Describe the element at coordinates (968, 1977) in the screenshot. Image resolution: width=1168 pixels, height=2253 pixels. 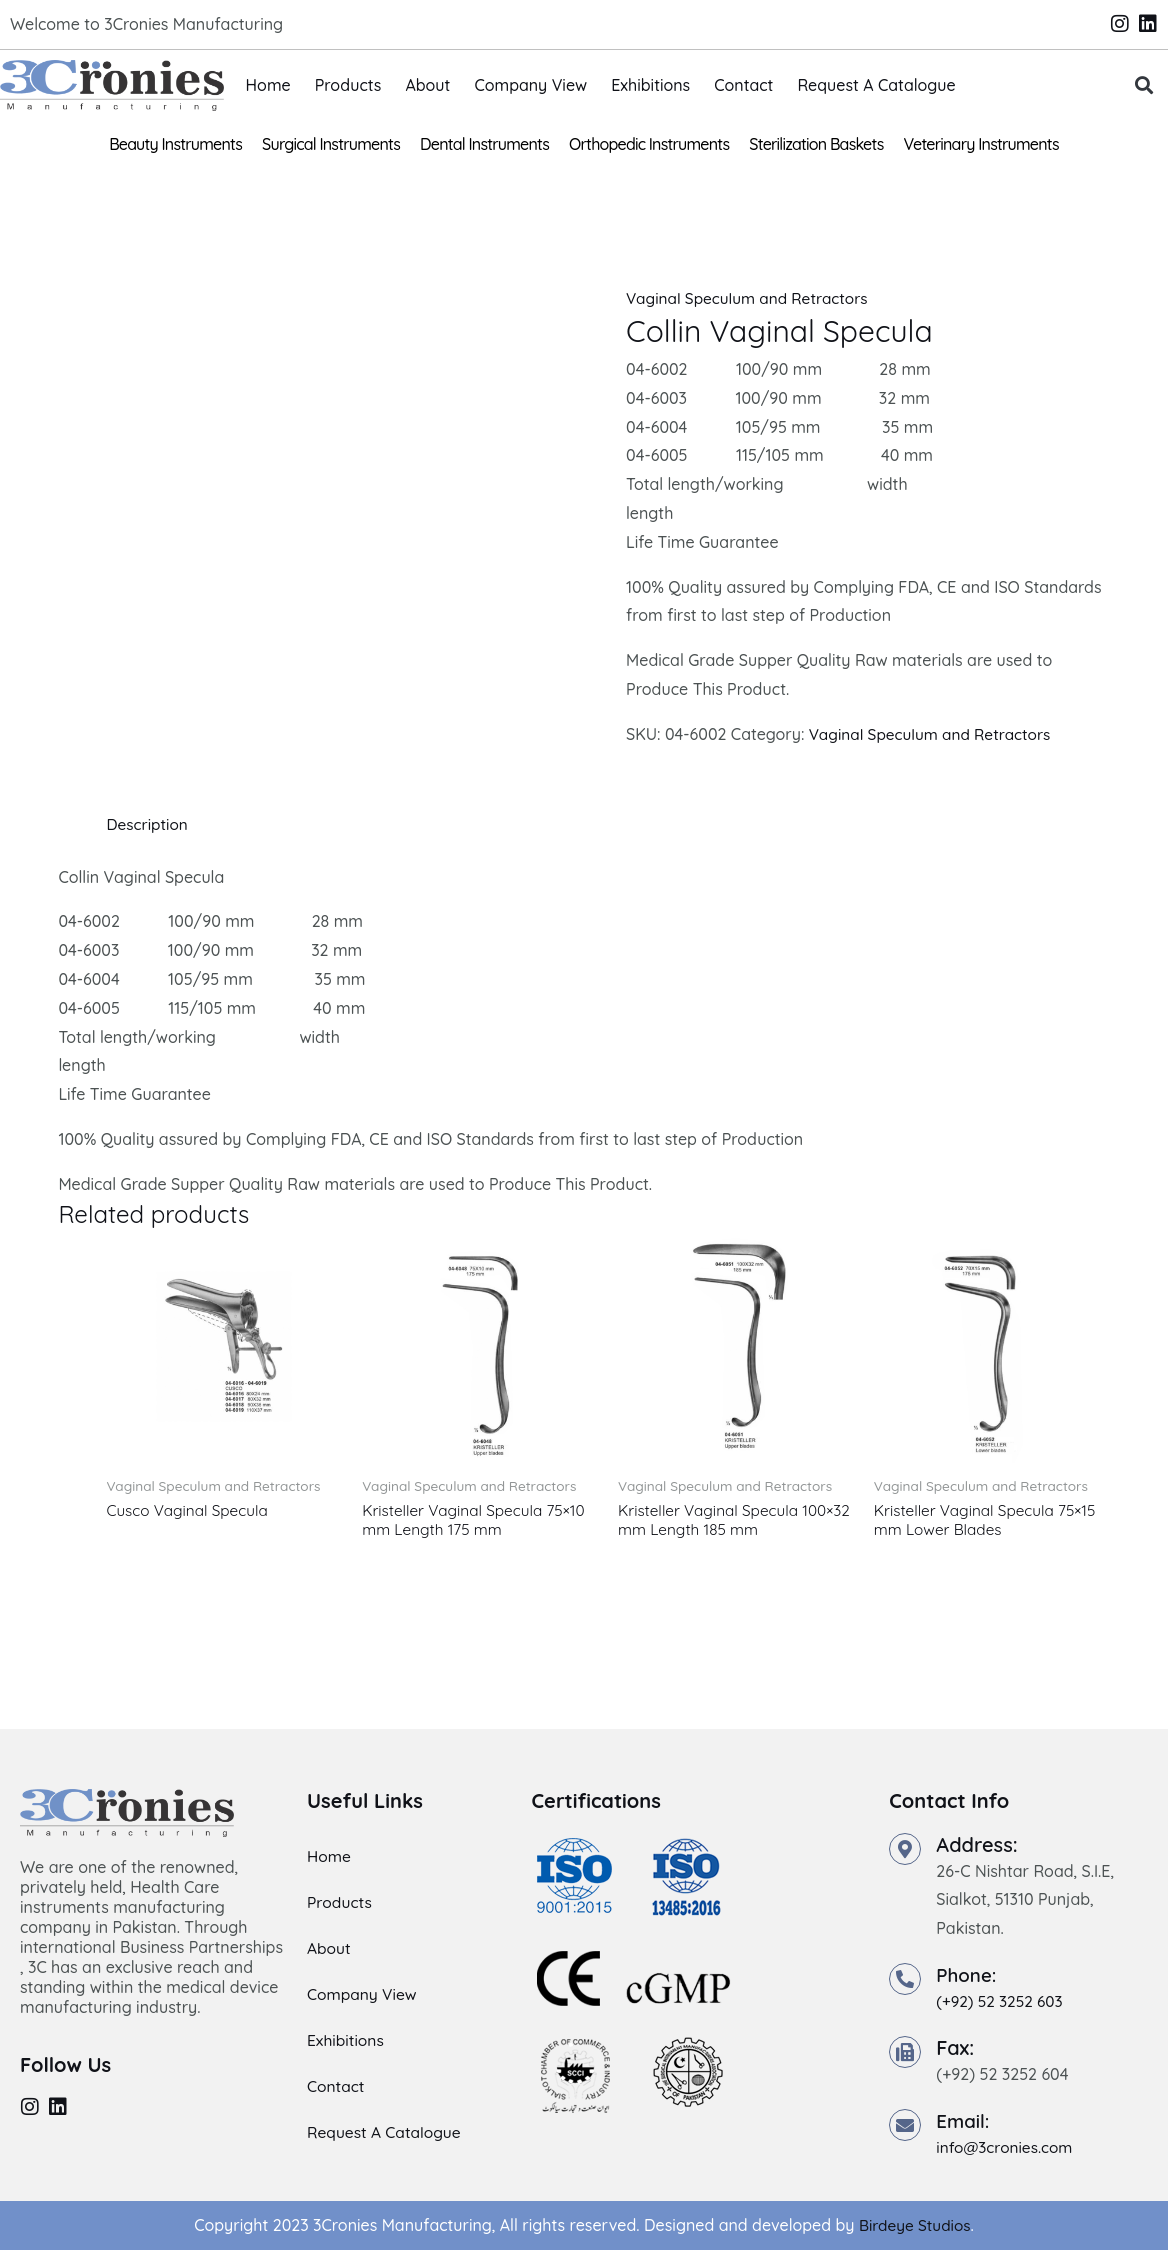
I see `Phone:` at that location.